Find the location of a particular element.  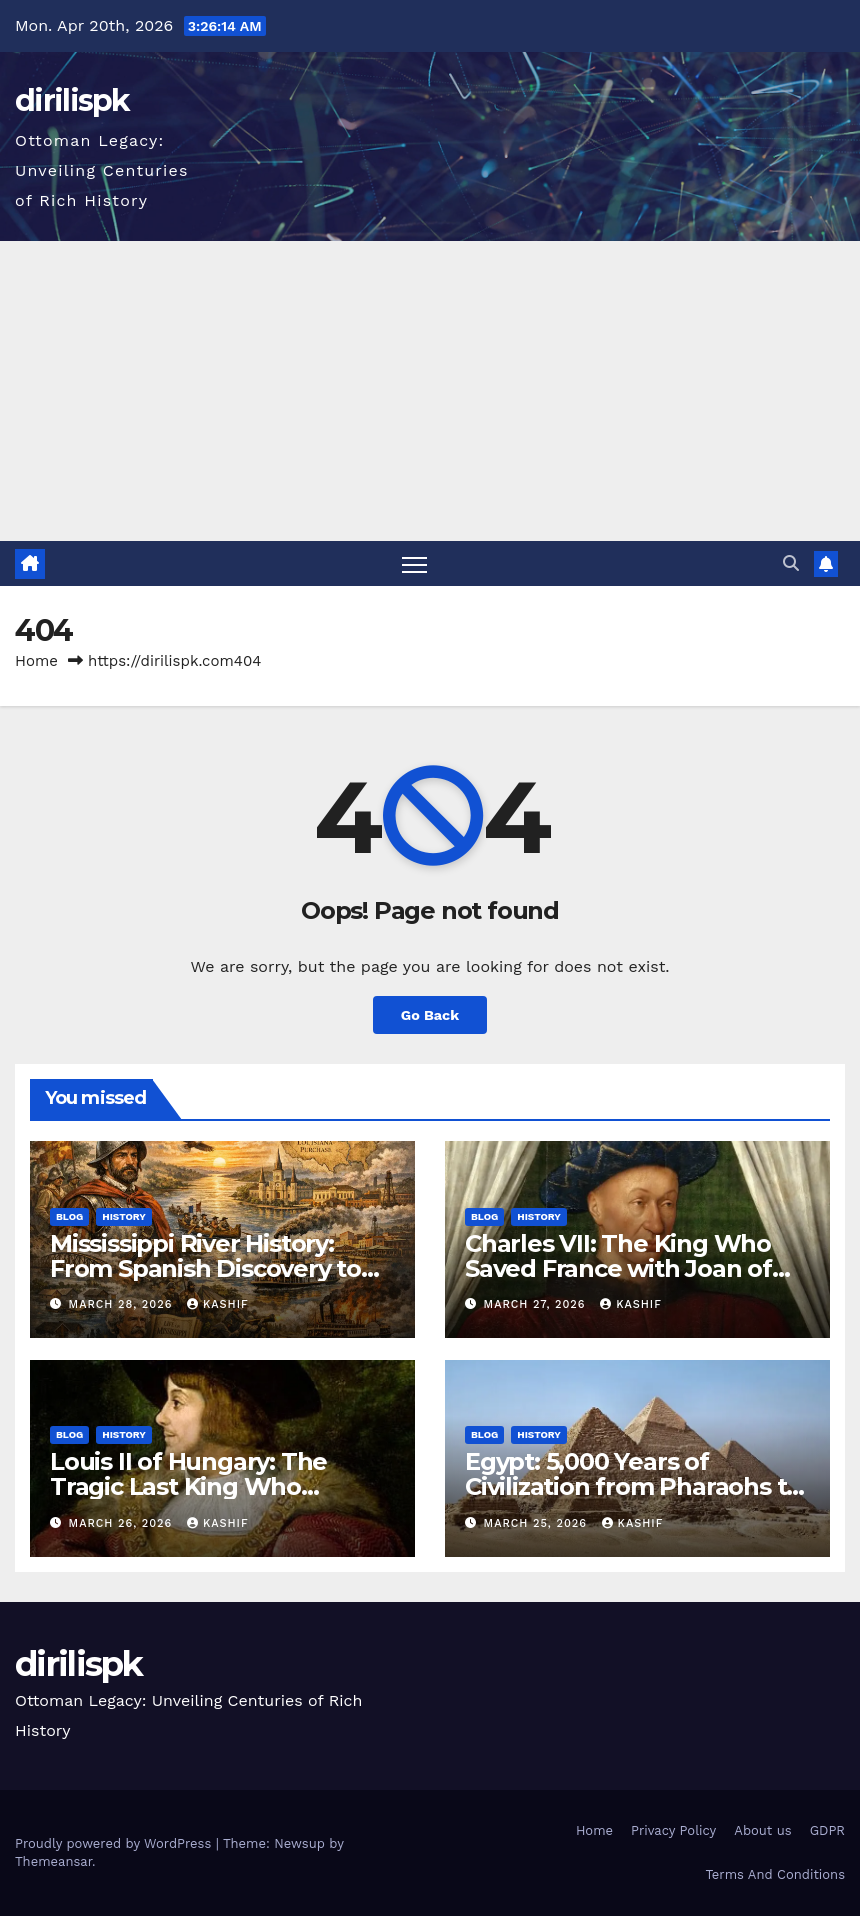

Proudly powered by WordPress is located at coordinates (115, 1843).